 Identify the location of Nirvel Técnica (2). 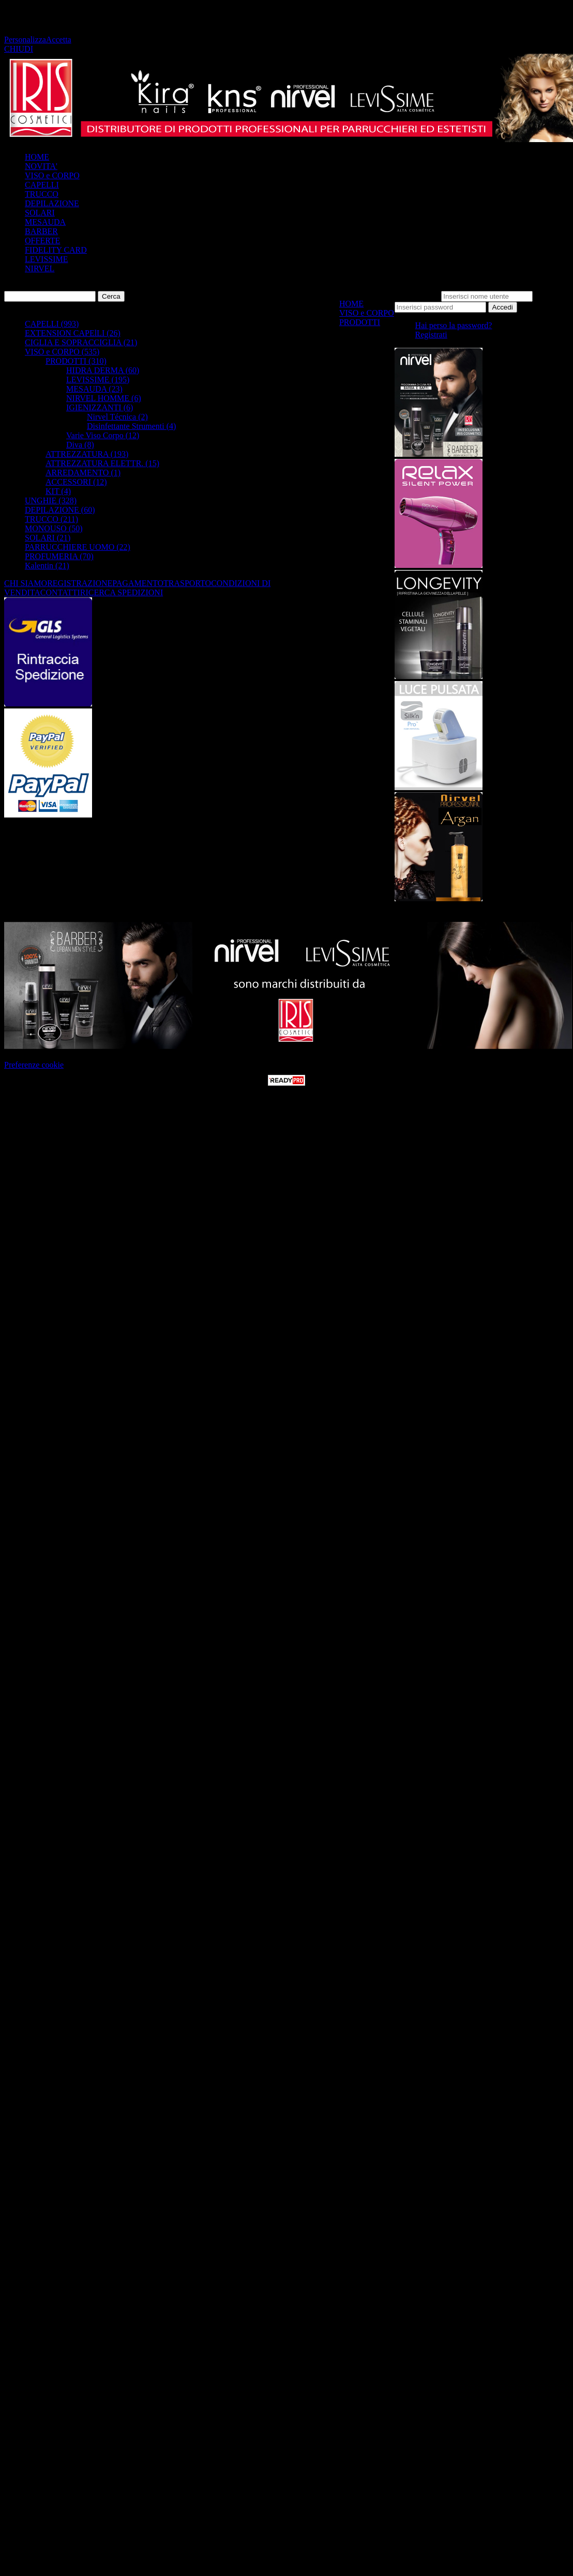
(117, 416).